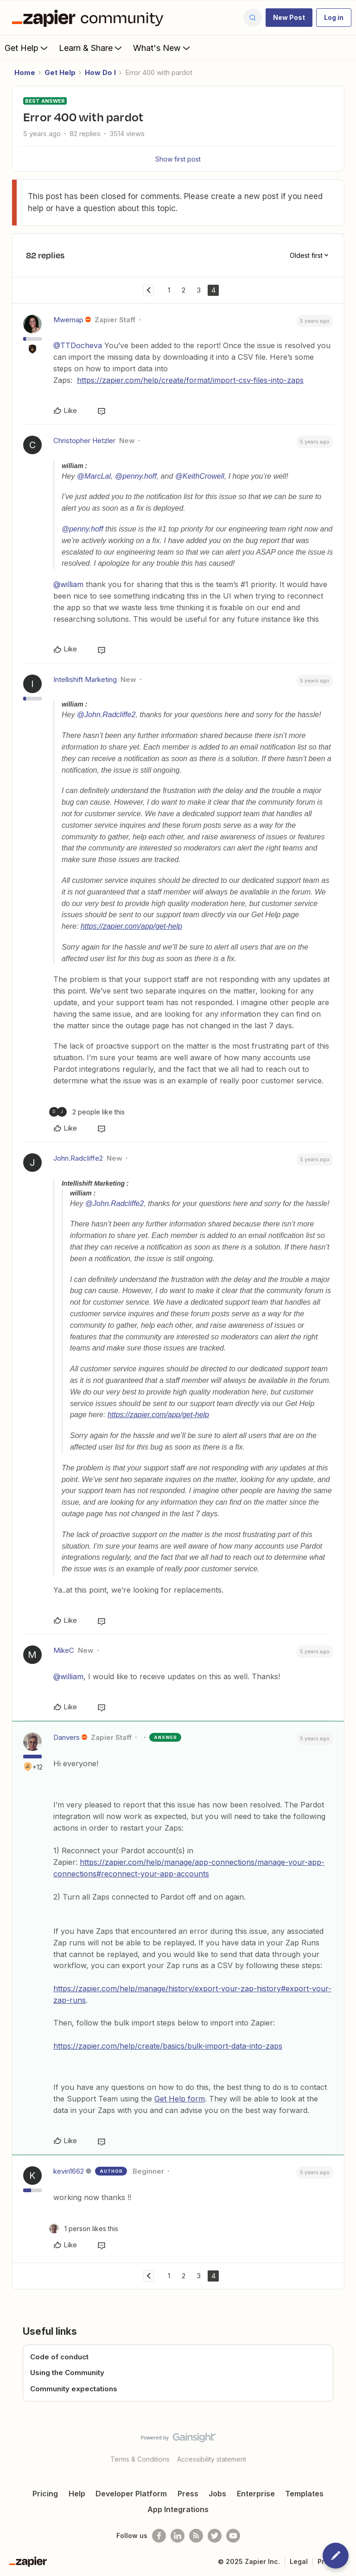  Describe the element at coordinates (68, 2171) in the screenshot. I see `kevin1662` at that location.